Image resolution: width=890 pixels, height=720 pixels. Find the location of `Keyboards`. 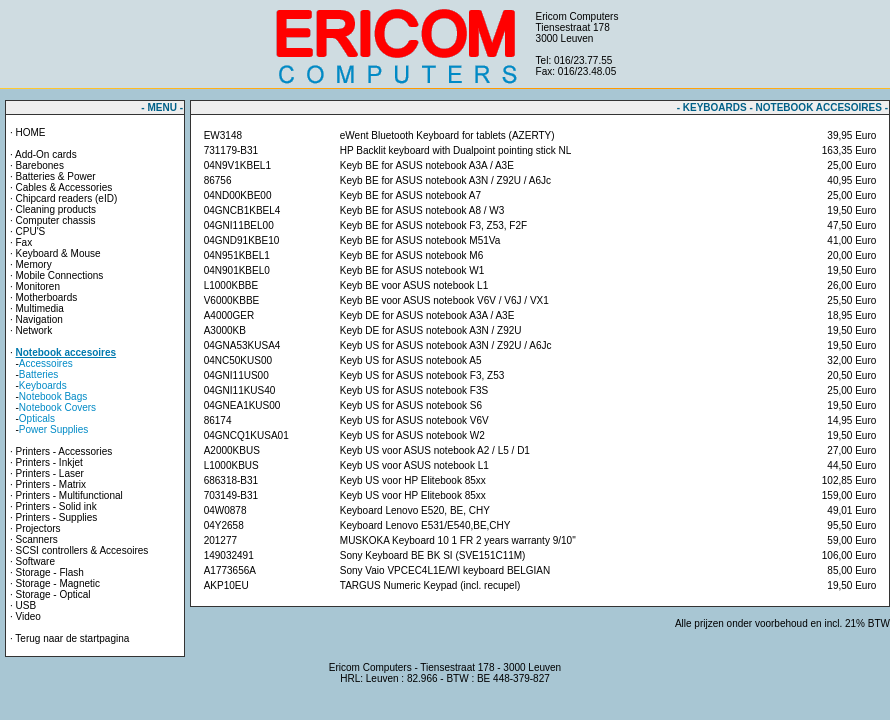

Keyboards is located at coordinates (43, 385).